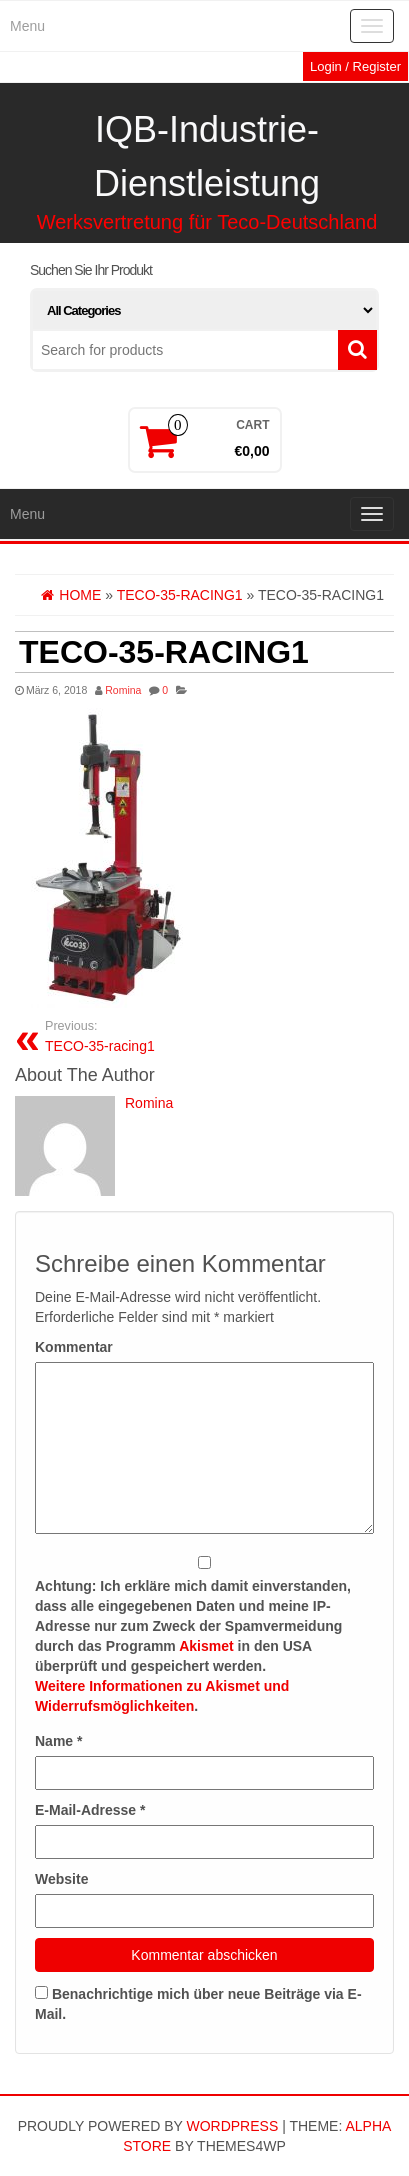 Image resolution: width=409 pixels, height=2176 pixels. What do you see at coordinates (61, 1879) in the screenshot?
I see `Website` at bounding box center [61, 1879].